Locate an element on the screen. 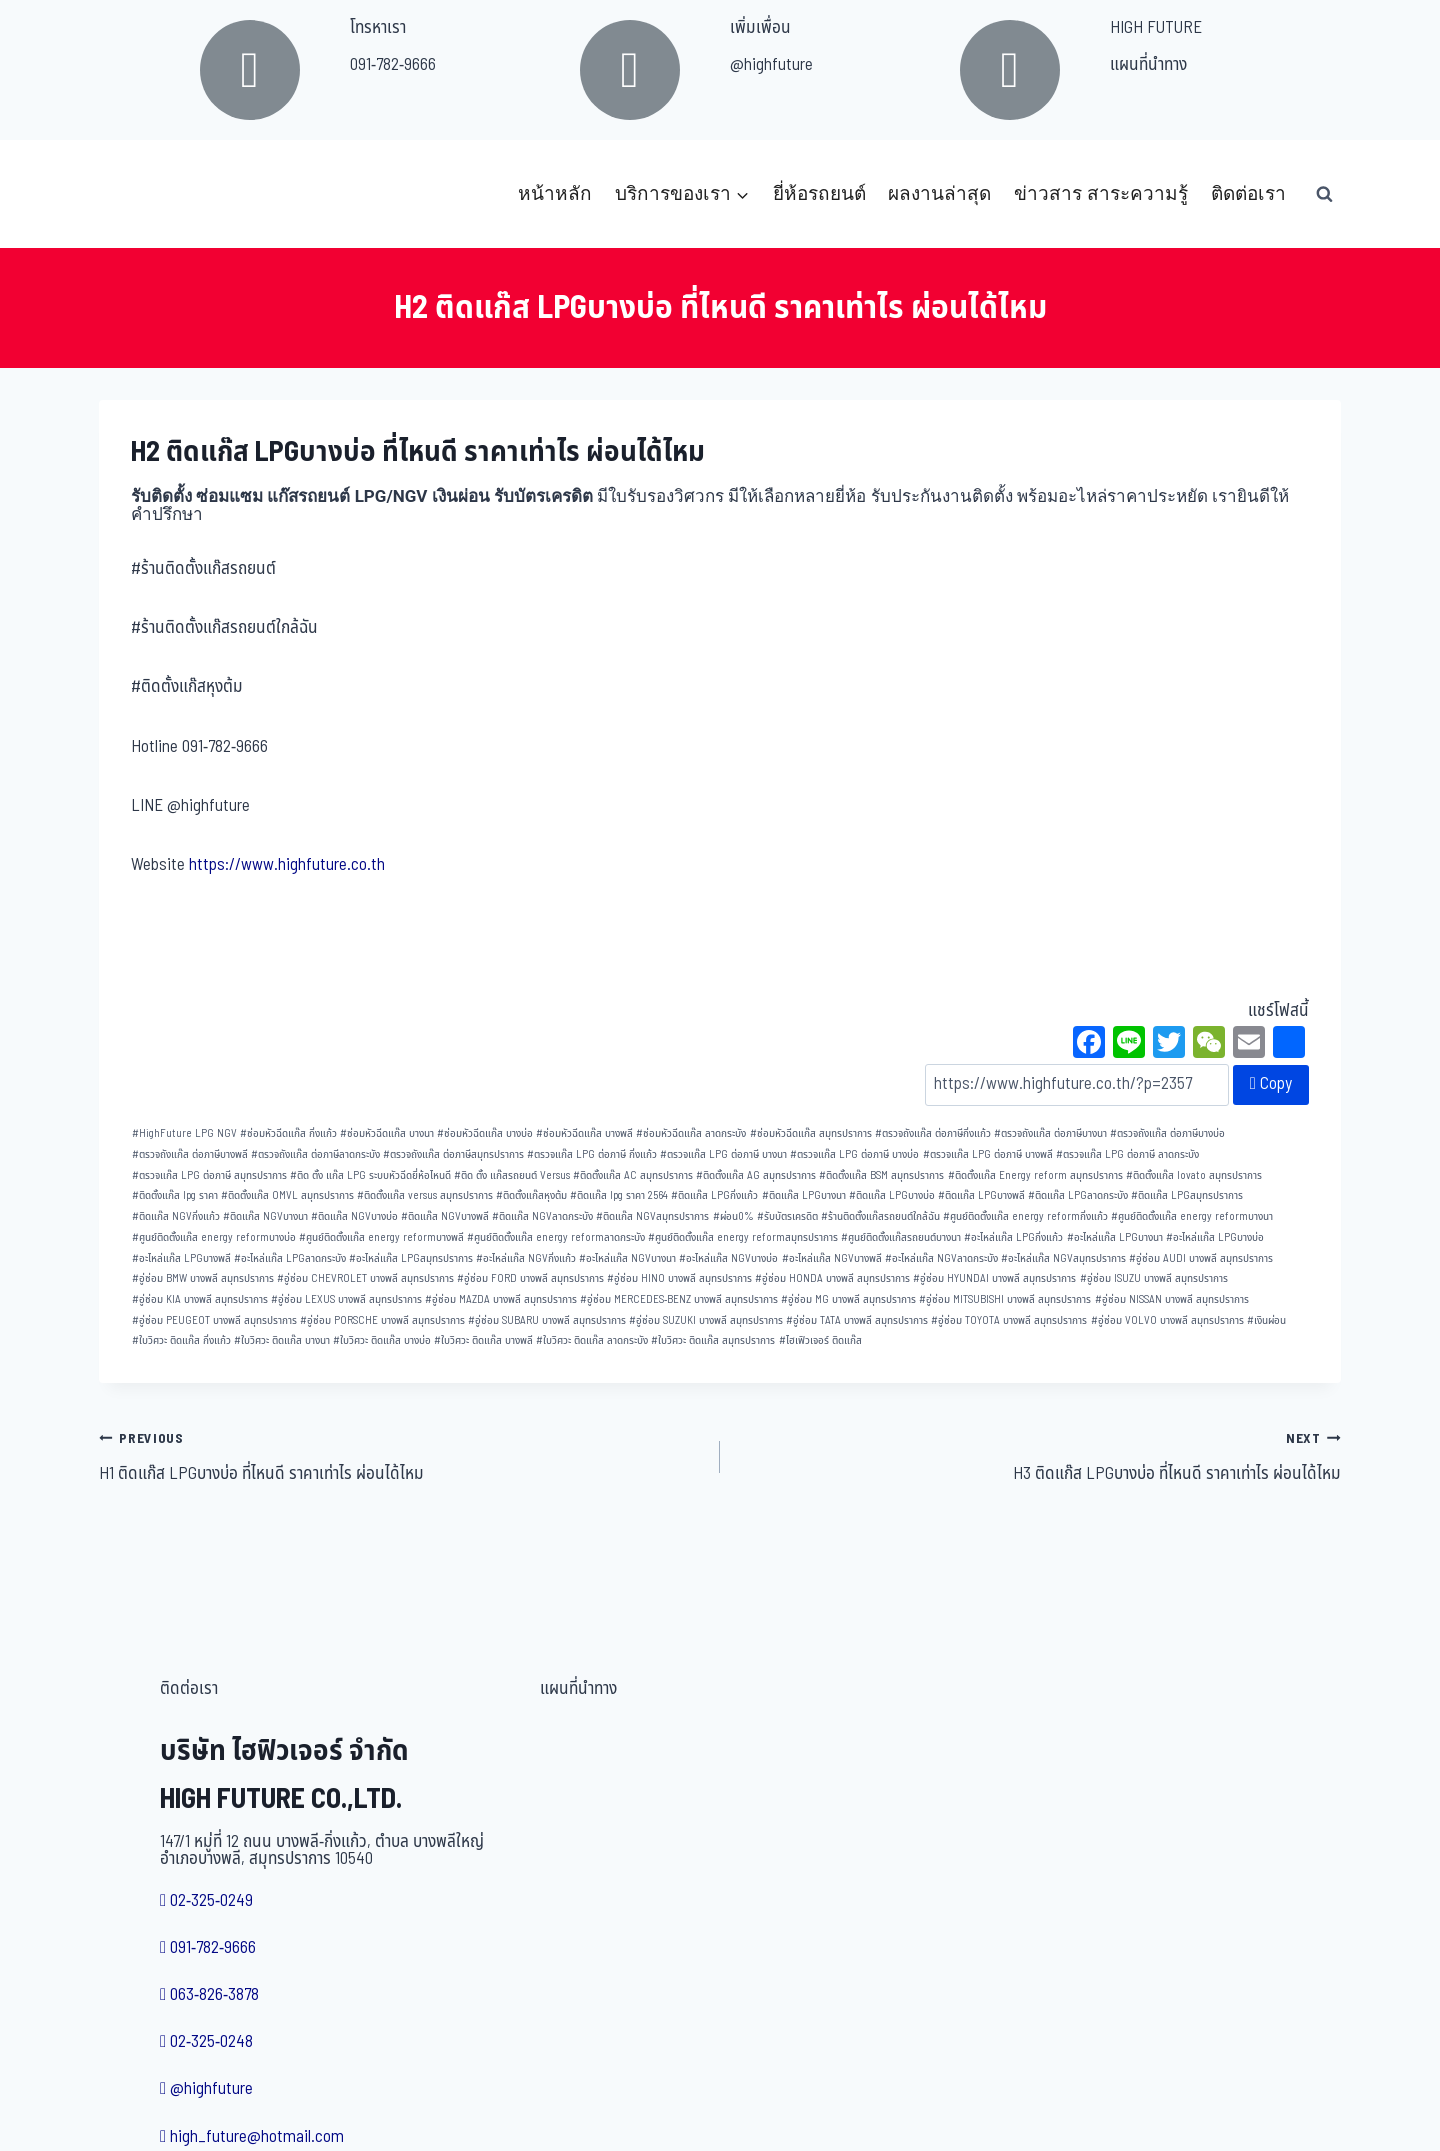 The width and height of the screenshot is (1440, 2151). ตรวจถังแก๊ส ต่อภาษีบางพลี is located at coordinates (190, 1154).